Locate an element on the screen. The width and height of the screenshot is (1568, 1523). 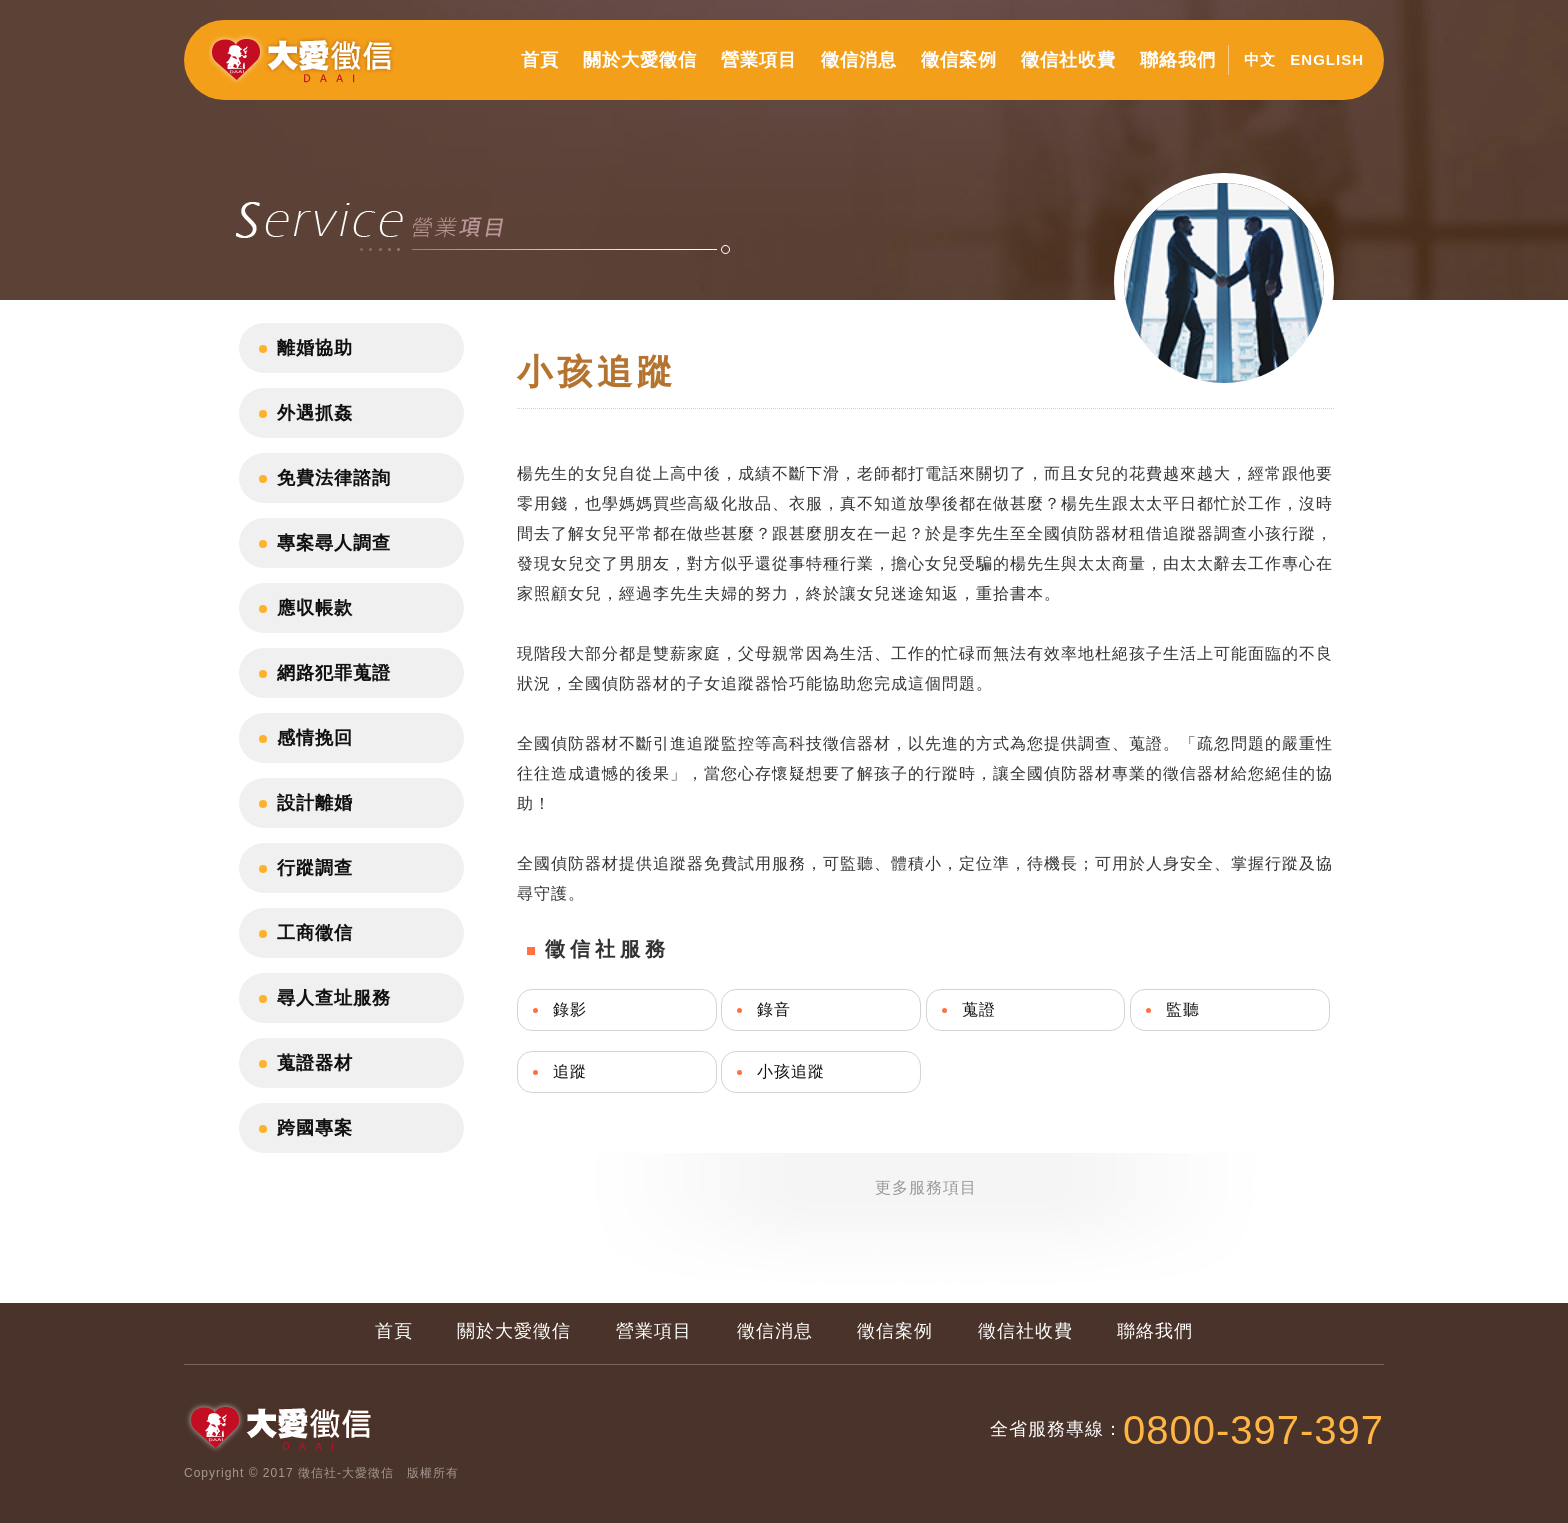
設計離婚 is located at coordinates (315, 803).